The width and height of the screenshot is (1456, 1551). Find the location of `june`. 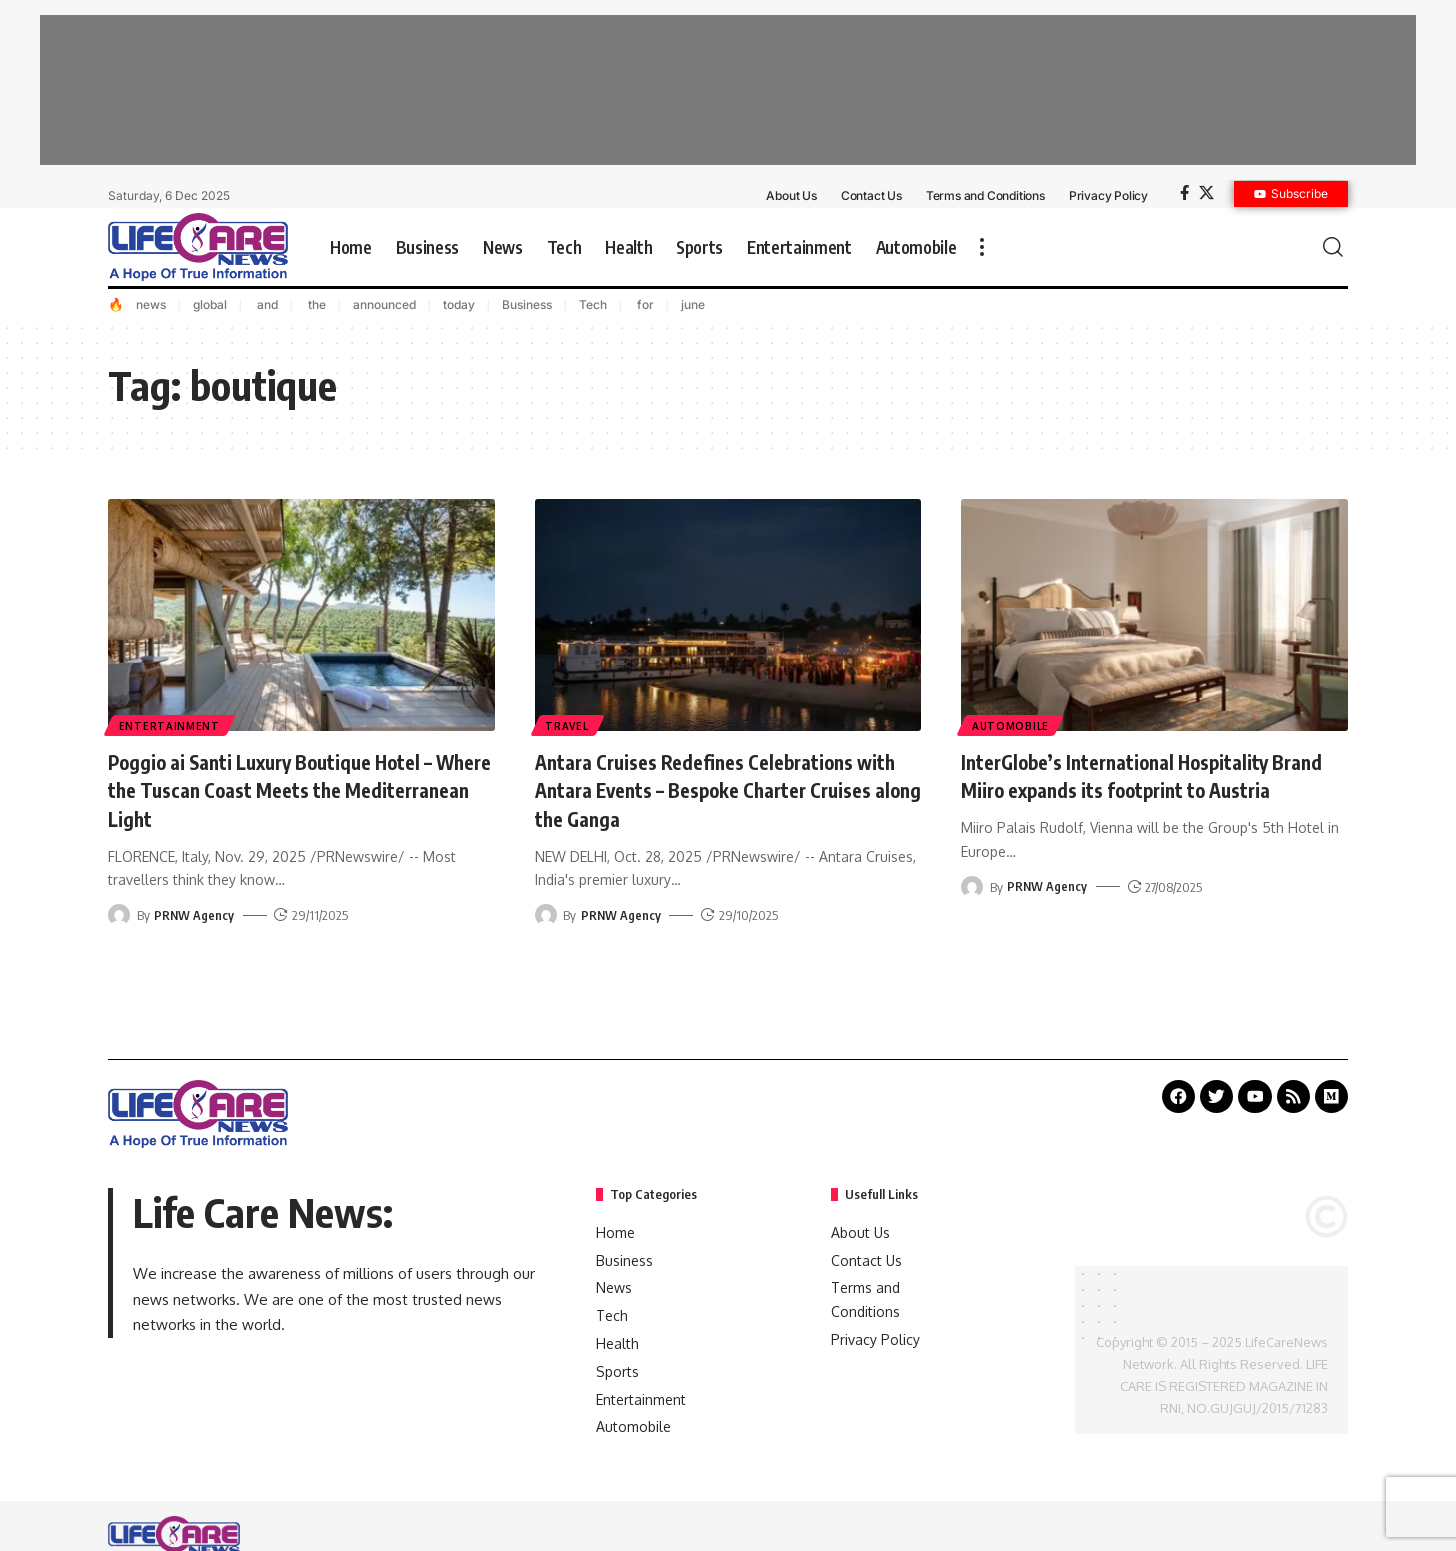

june is located at coordinates (693, 304).